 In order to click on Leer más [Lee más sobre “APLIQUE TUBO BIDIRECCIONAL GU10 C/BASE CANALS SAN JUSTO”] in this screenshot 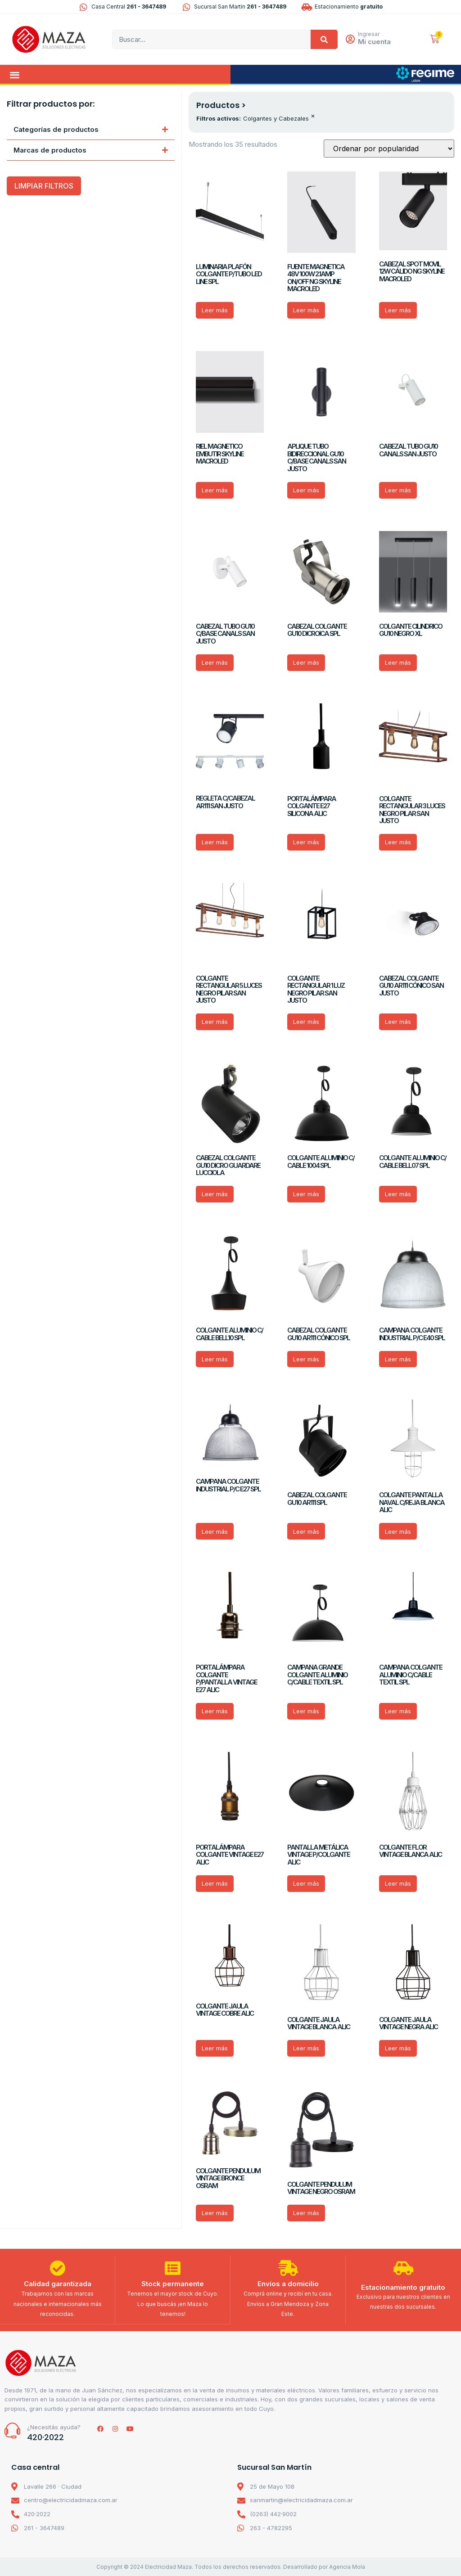, I will do `click(306, 490)`.